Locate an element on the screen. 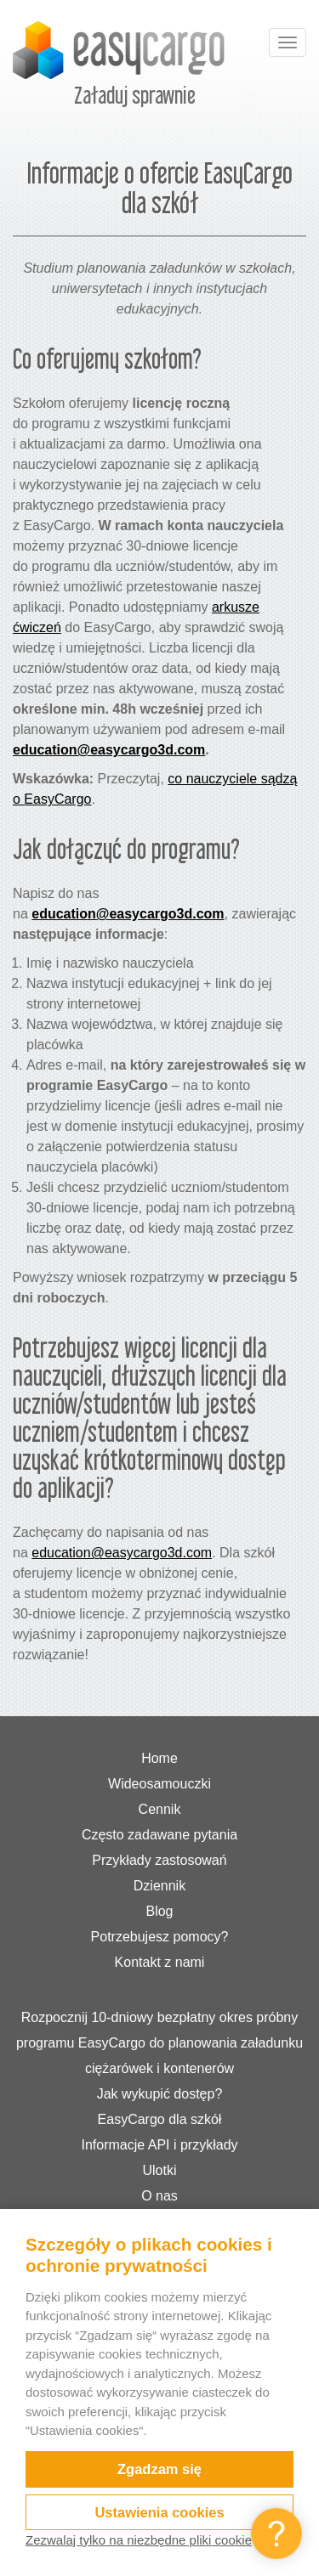 The width and height of the screenshot is (319, 2576). Dziennik is located at coordinates (159, 1885).